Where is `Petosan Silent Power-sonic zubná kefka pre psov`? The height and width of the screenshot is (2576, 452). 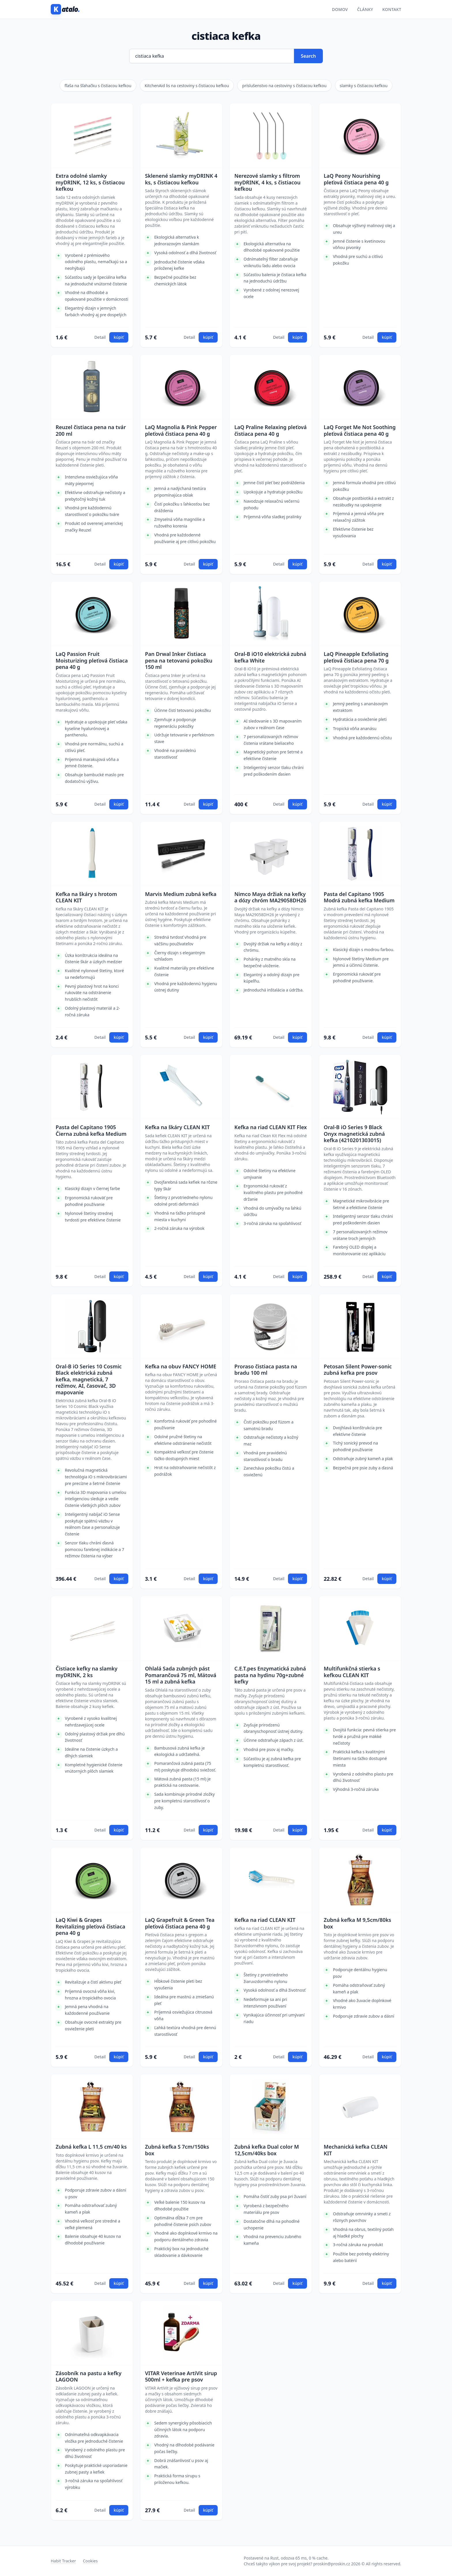 Petosan Silent Power-sonic zubná kefka pre psov is located at coordinates (358, 1369).